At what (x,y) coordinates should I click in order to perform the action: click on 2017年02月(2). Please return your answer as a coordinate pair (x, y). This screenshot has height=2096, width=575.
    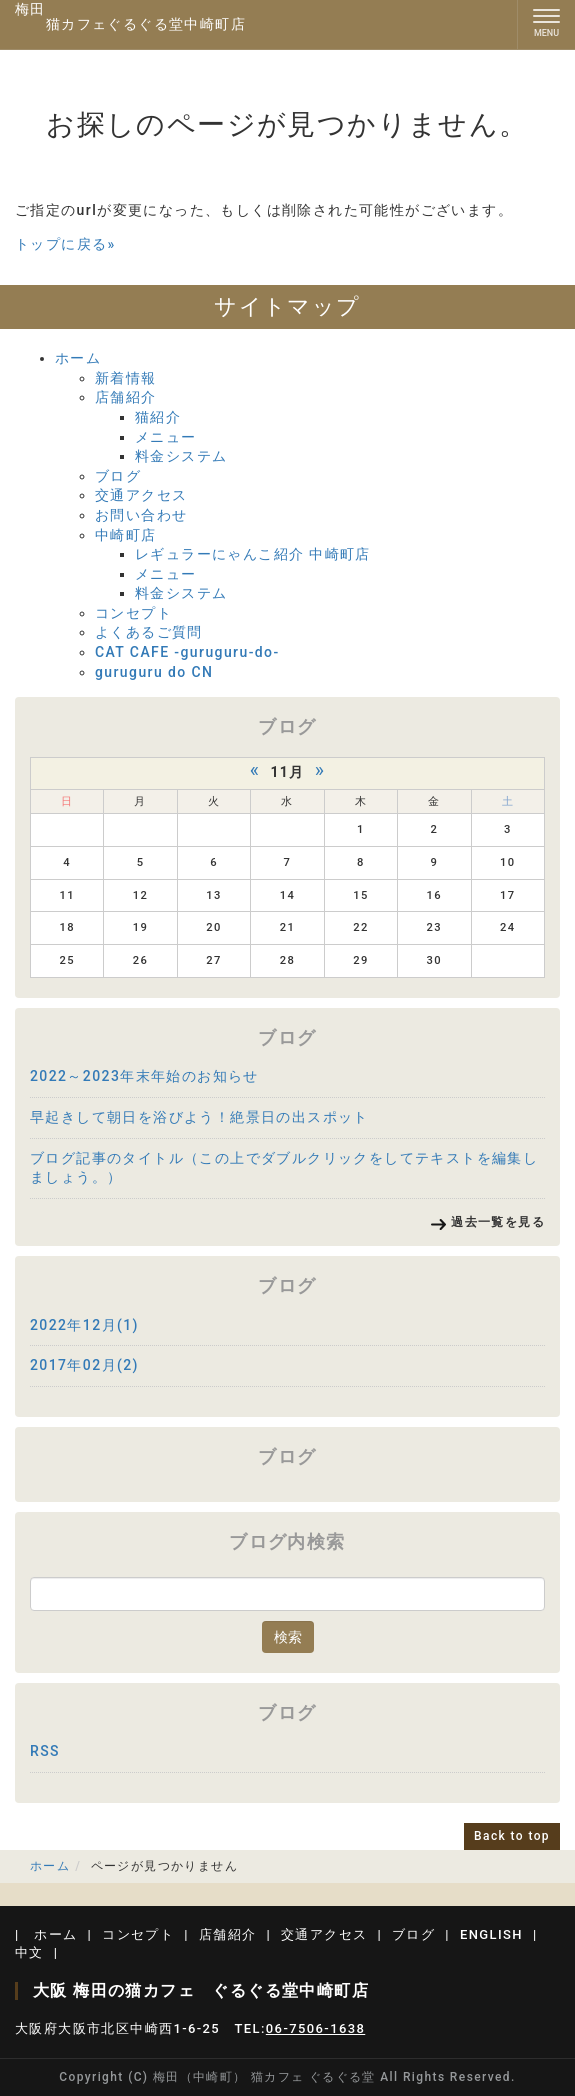
    Looking at the image, I should click on (84, 1365).